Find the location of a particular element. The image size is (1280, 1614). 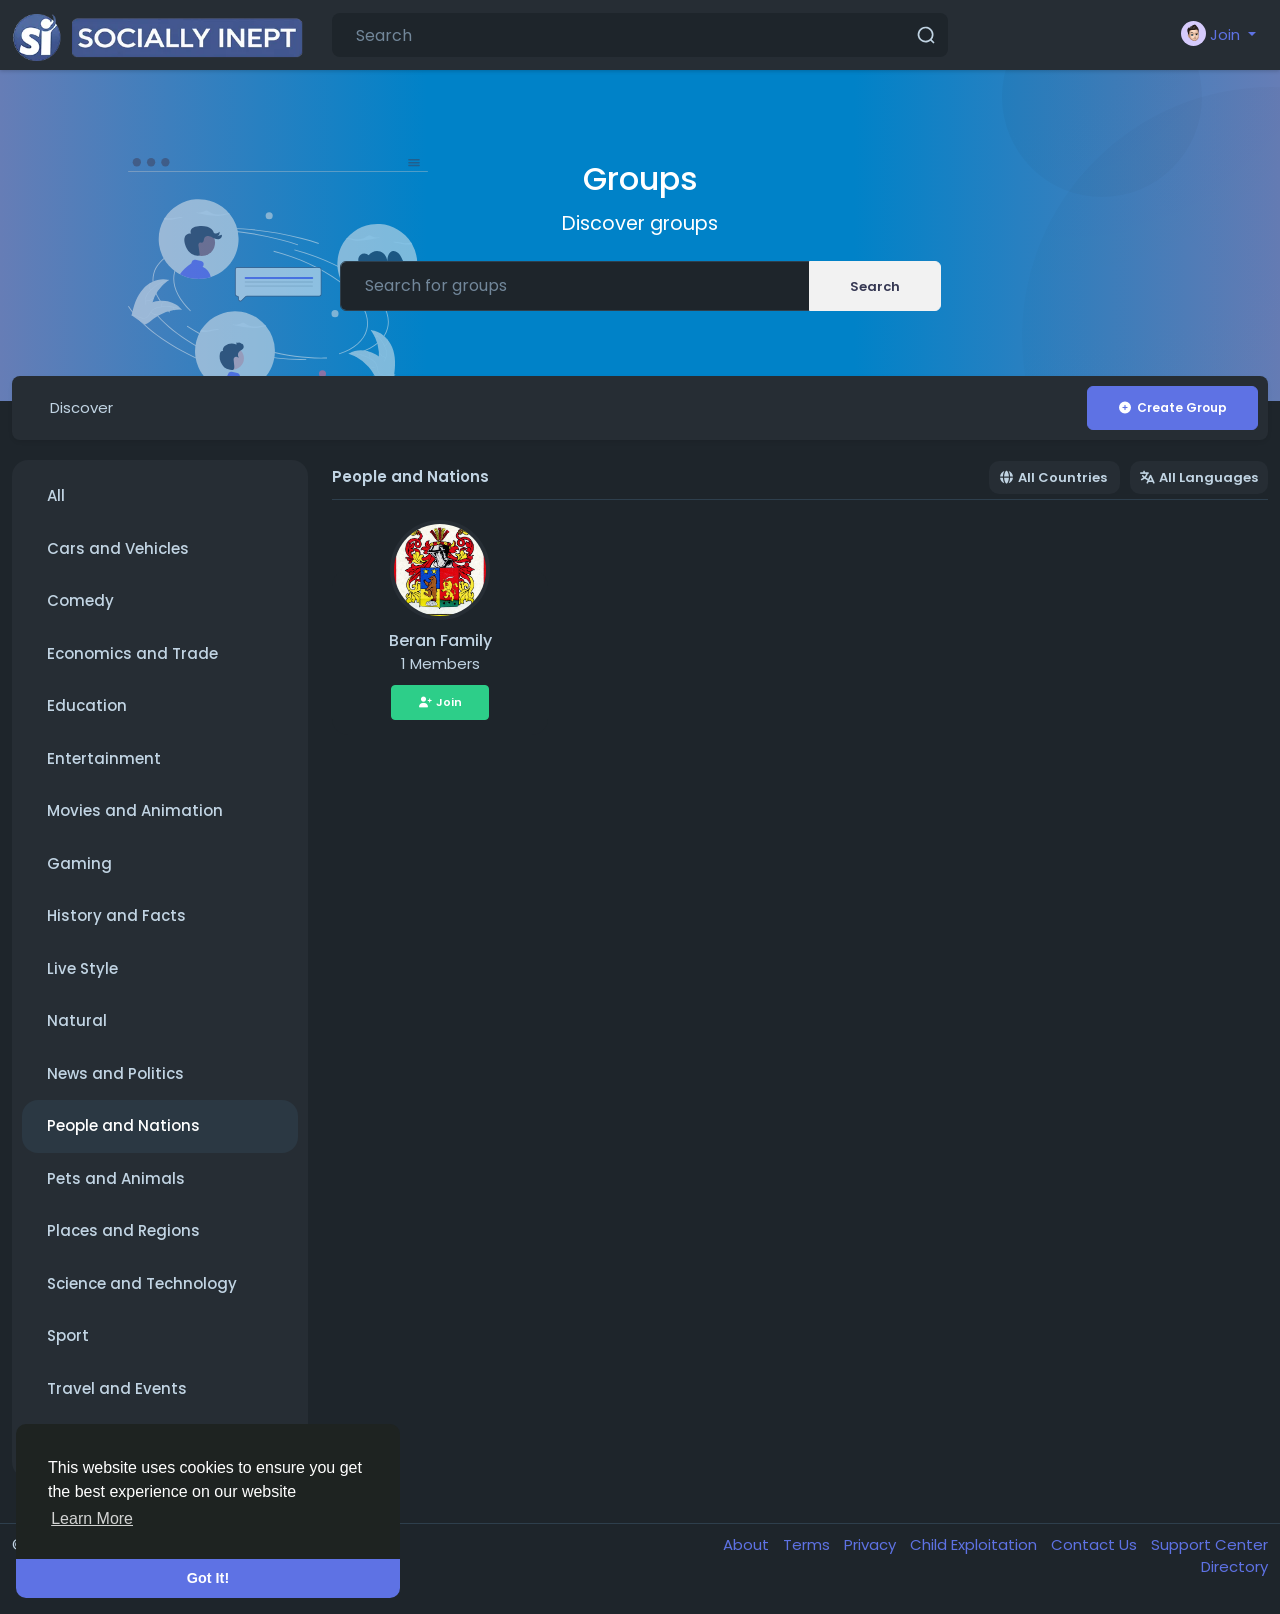

History and Facts is located at coordinates (116, 915).